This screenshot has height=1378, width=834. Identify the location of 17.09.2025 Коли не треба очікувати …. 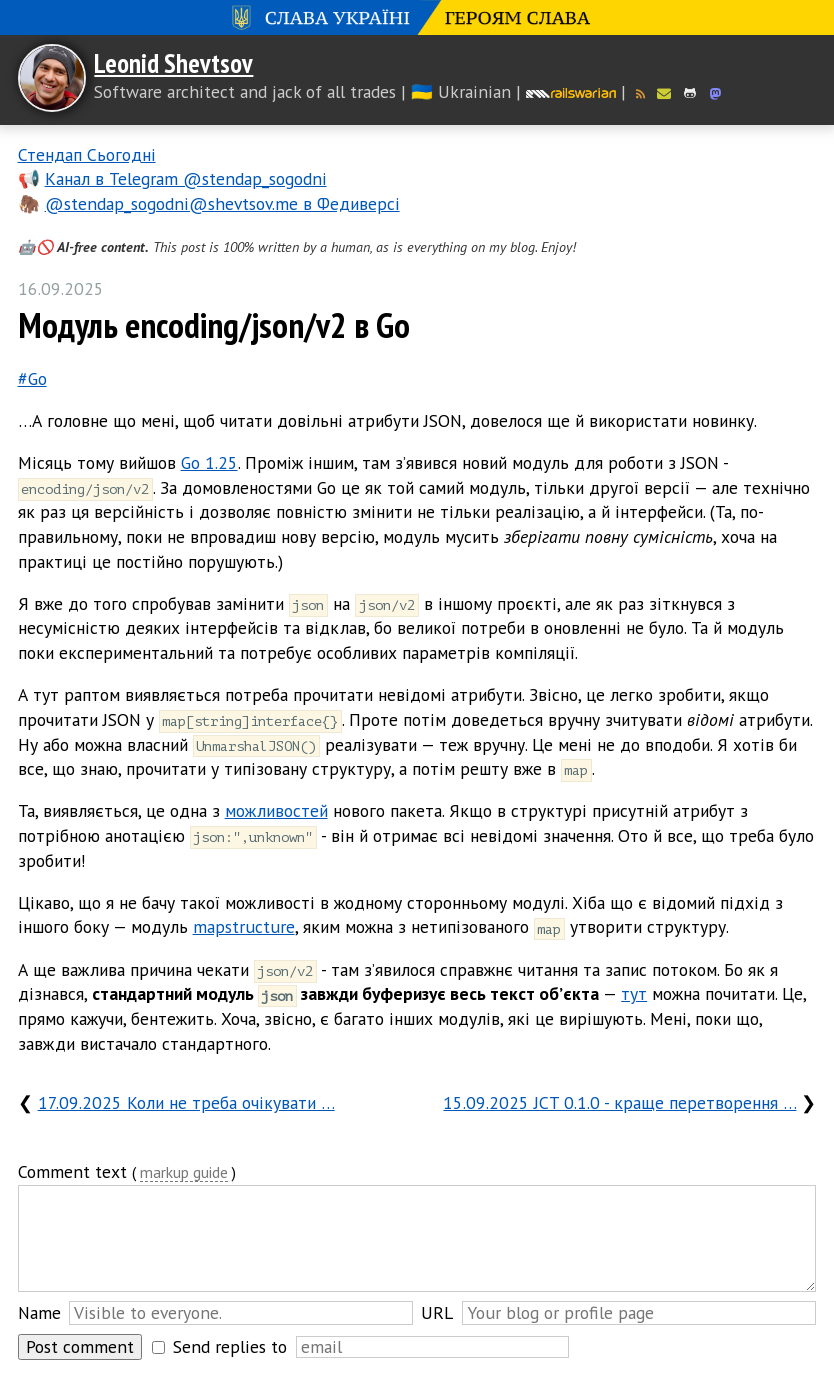
(186, 1102).